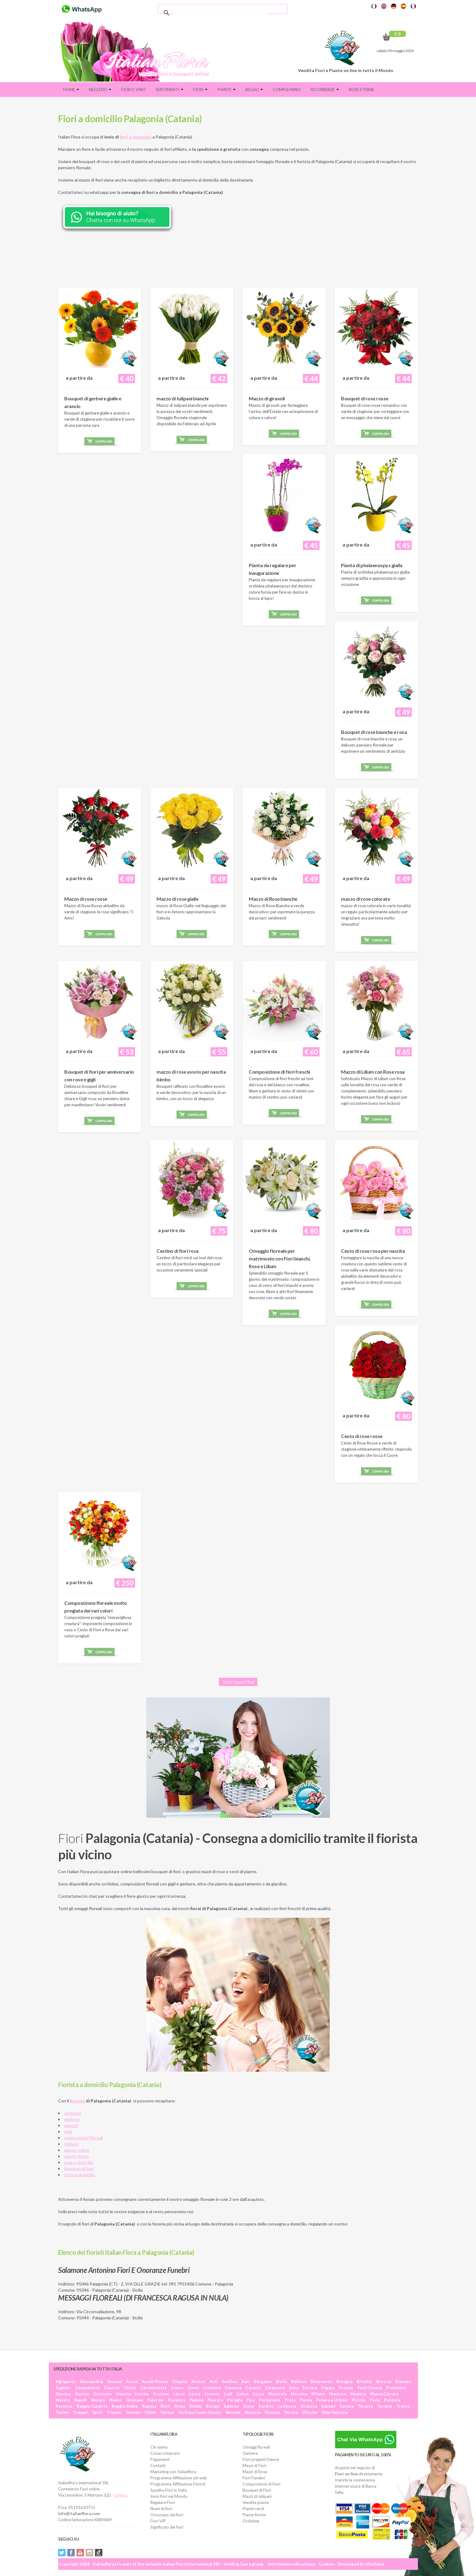 This screenshot has width=476, height=2576. Describe the element at coordinates (275, 2387) in the screenshot. I see `Catanzaro` at that location.